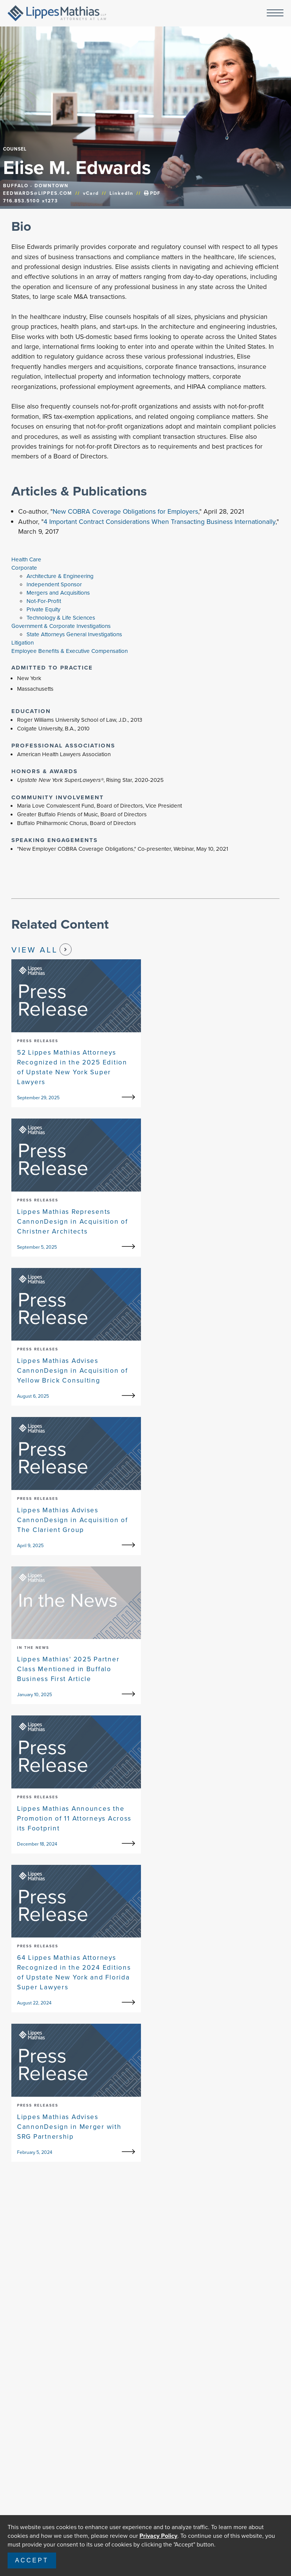 The height and width of the screenshot is (2576, 291). Describe the element at coordinates (43, 609) in the screenshot. I see `Private Equity` at that location.